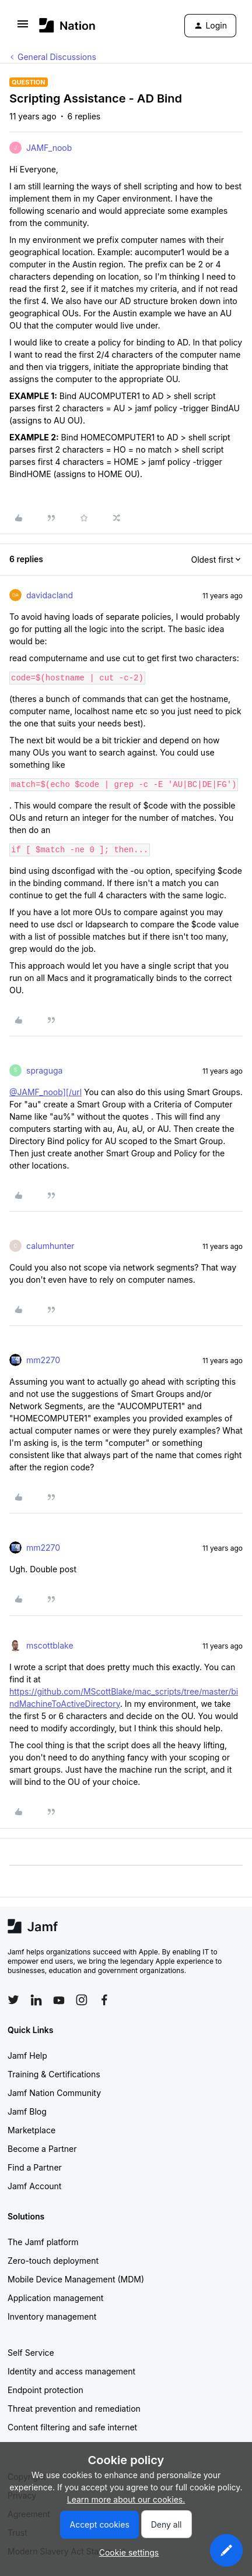 The image size is (252, 2576). I want to click on Find a Partner, so click(35, 2167).